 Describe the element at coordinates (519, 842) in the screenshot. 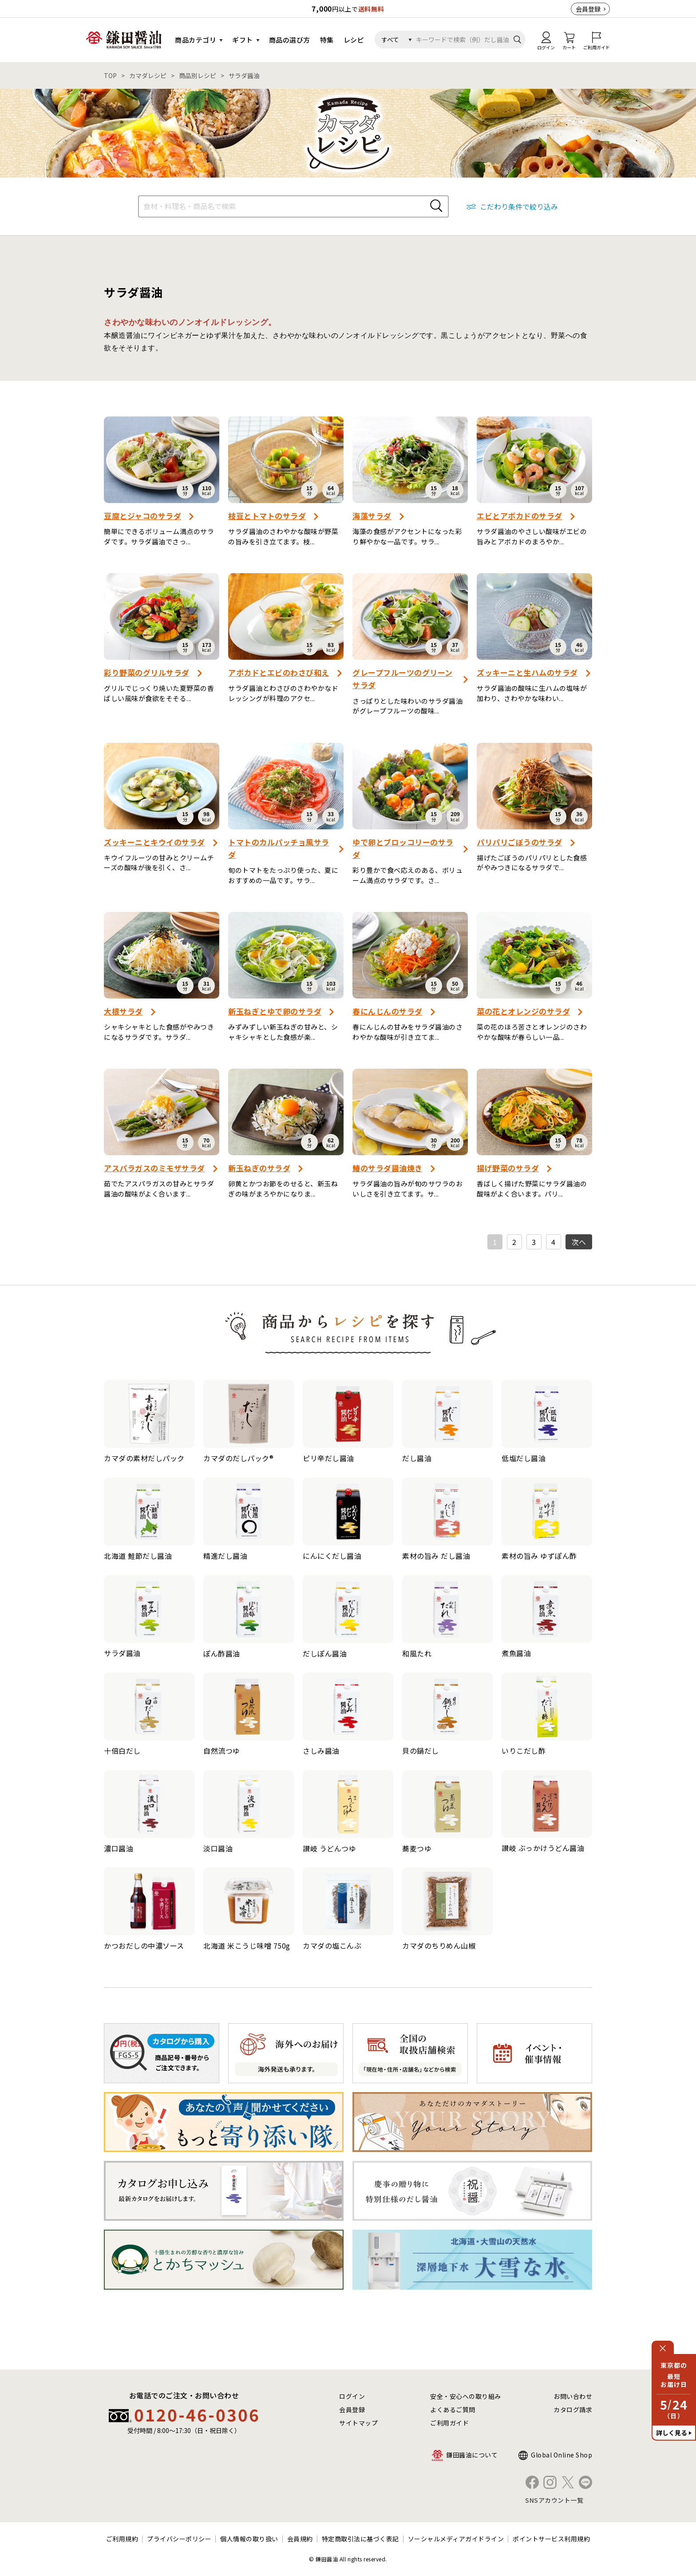

I see `パリパリごぼうのサラダ` at that location.